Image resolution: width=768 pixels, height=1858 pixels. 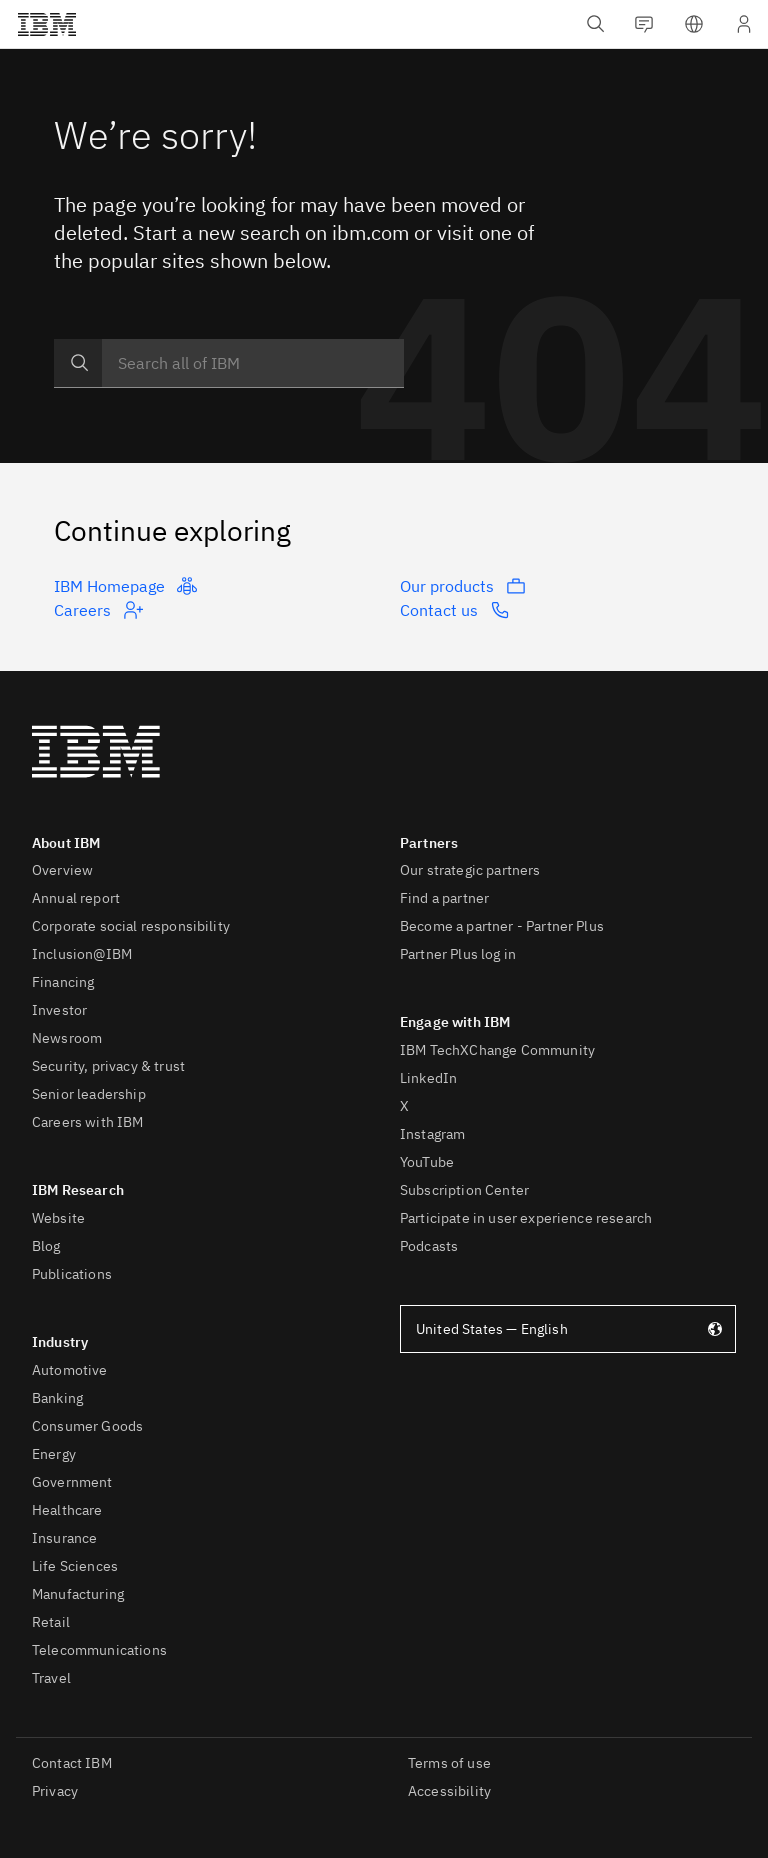 I want to click on LinkedIn [listitem], so click(x=428, y=1078).